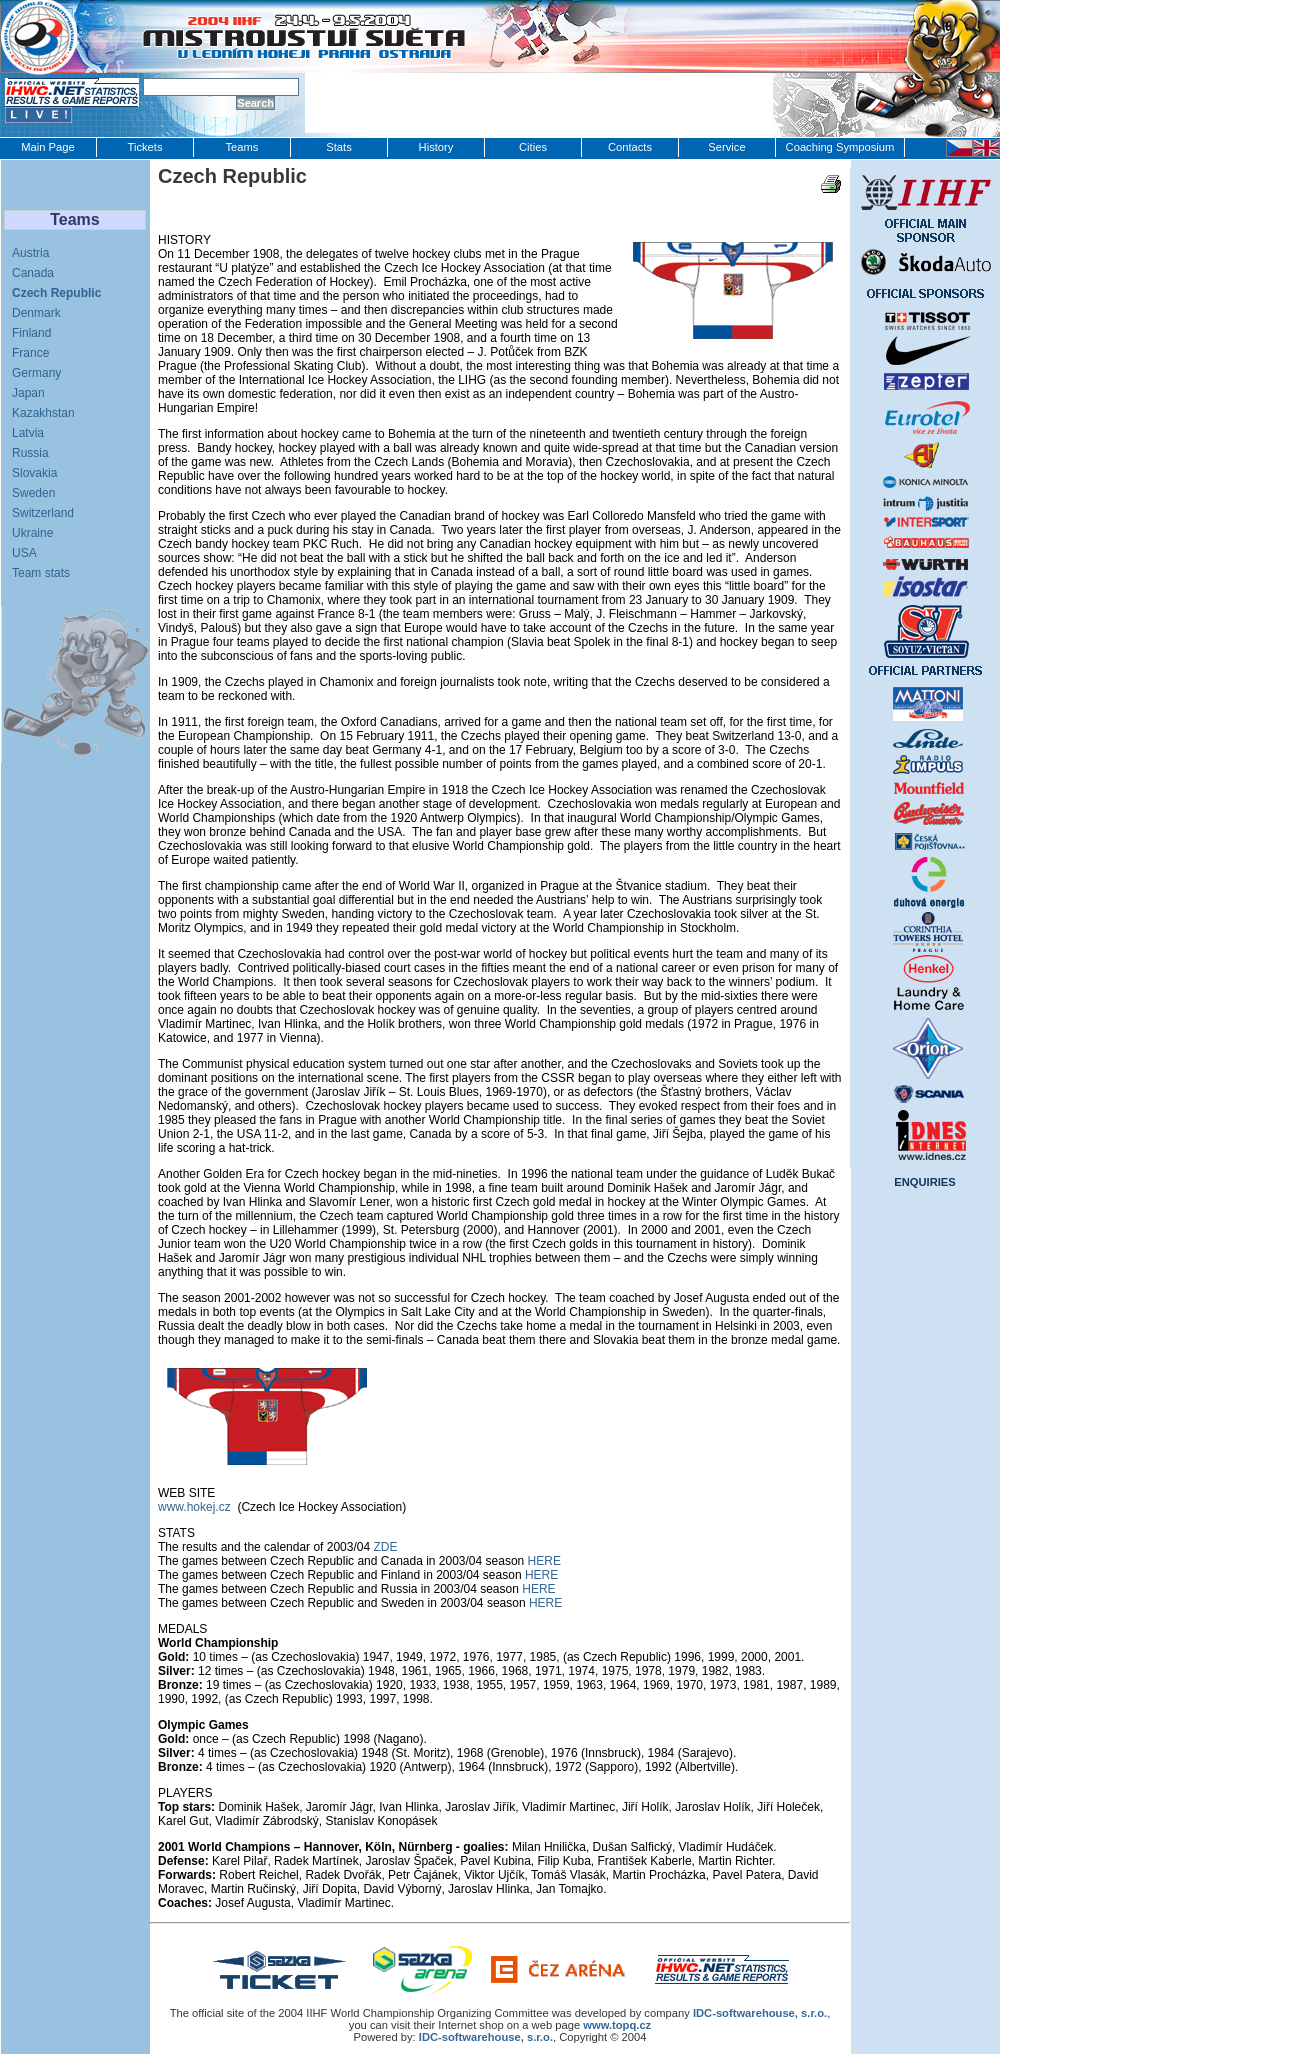 The height and width of the screenshot is (2054, 1312). What do you see at coordinates (28, 393) in the screenshot?
I see `Japan` at bounding box center [28, 393].